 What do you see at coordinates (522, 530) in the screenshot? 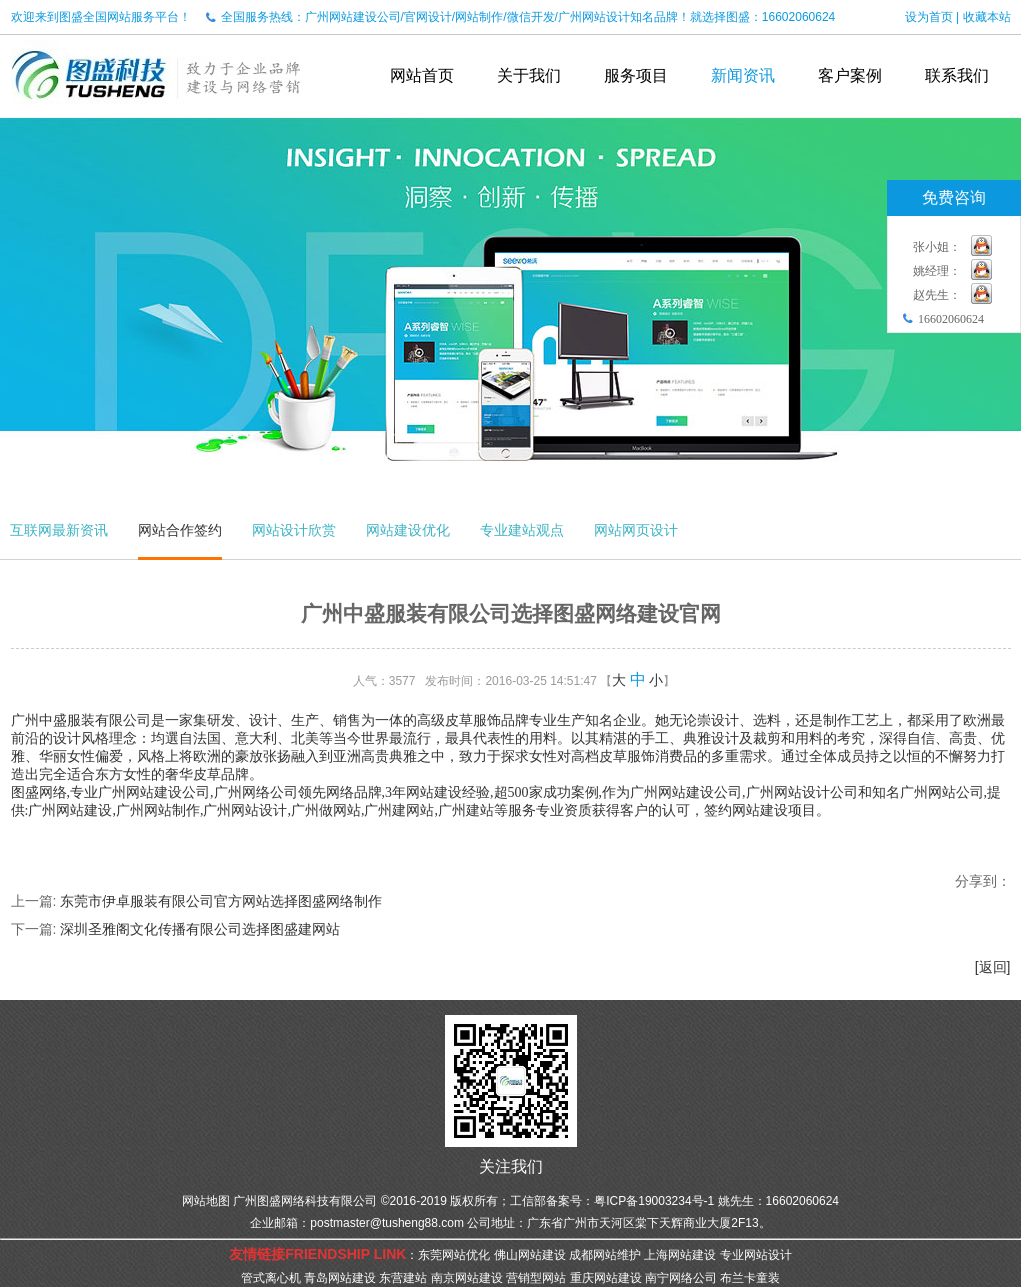
I see `专业建站观点` at bounding box center [522, 530].